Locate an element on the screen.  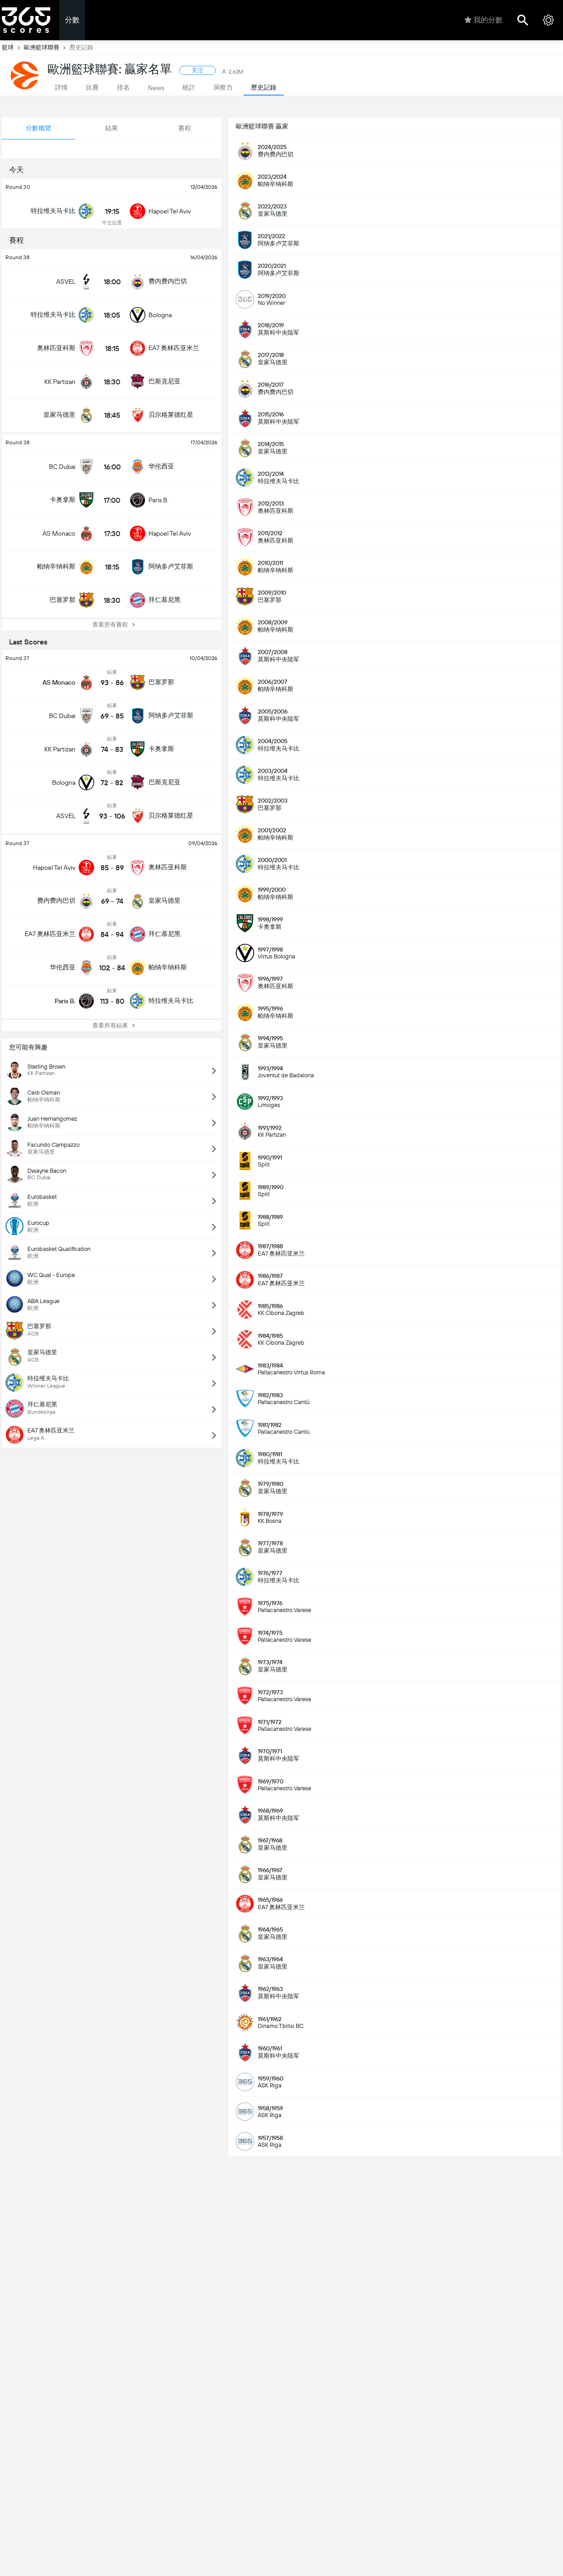
分數 is located at coordinates (72, 20).